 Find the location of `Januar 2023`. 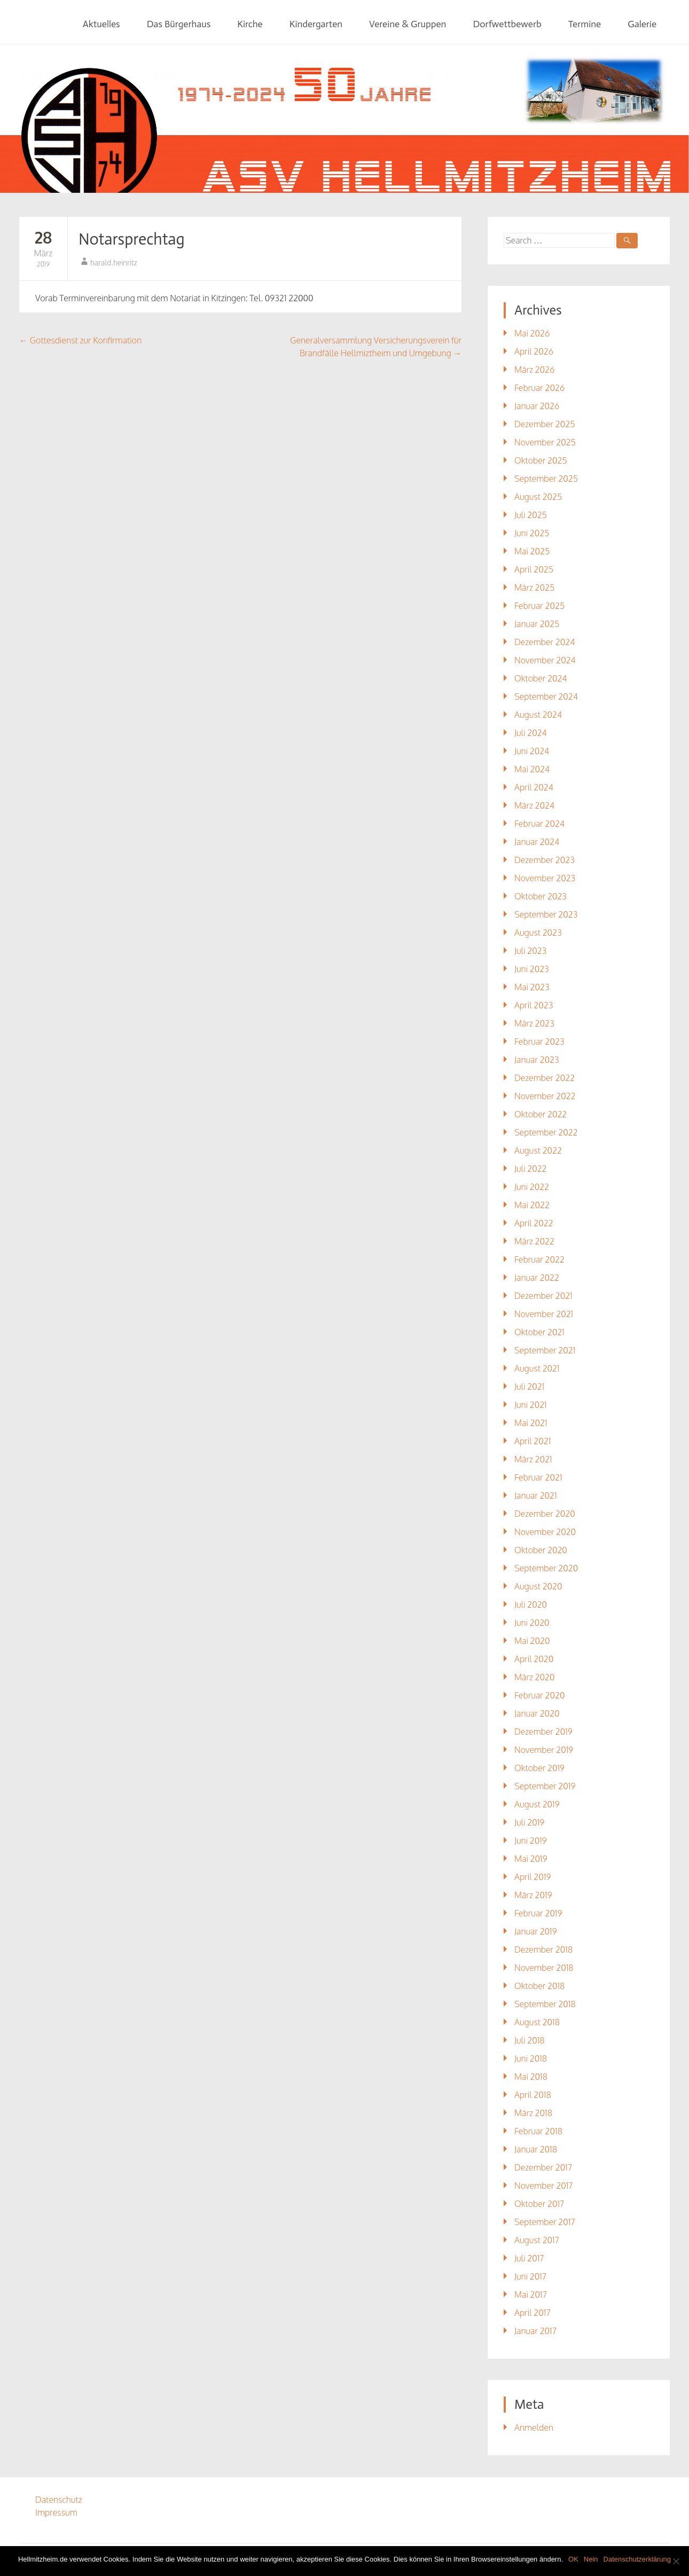

Januar 2023 is located at coordinates (536, 1059).